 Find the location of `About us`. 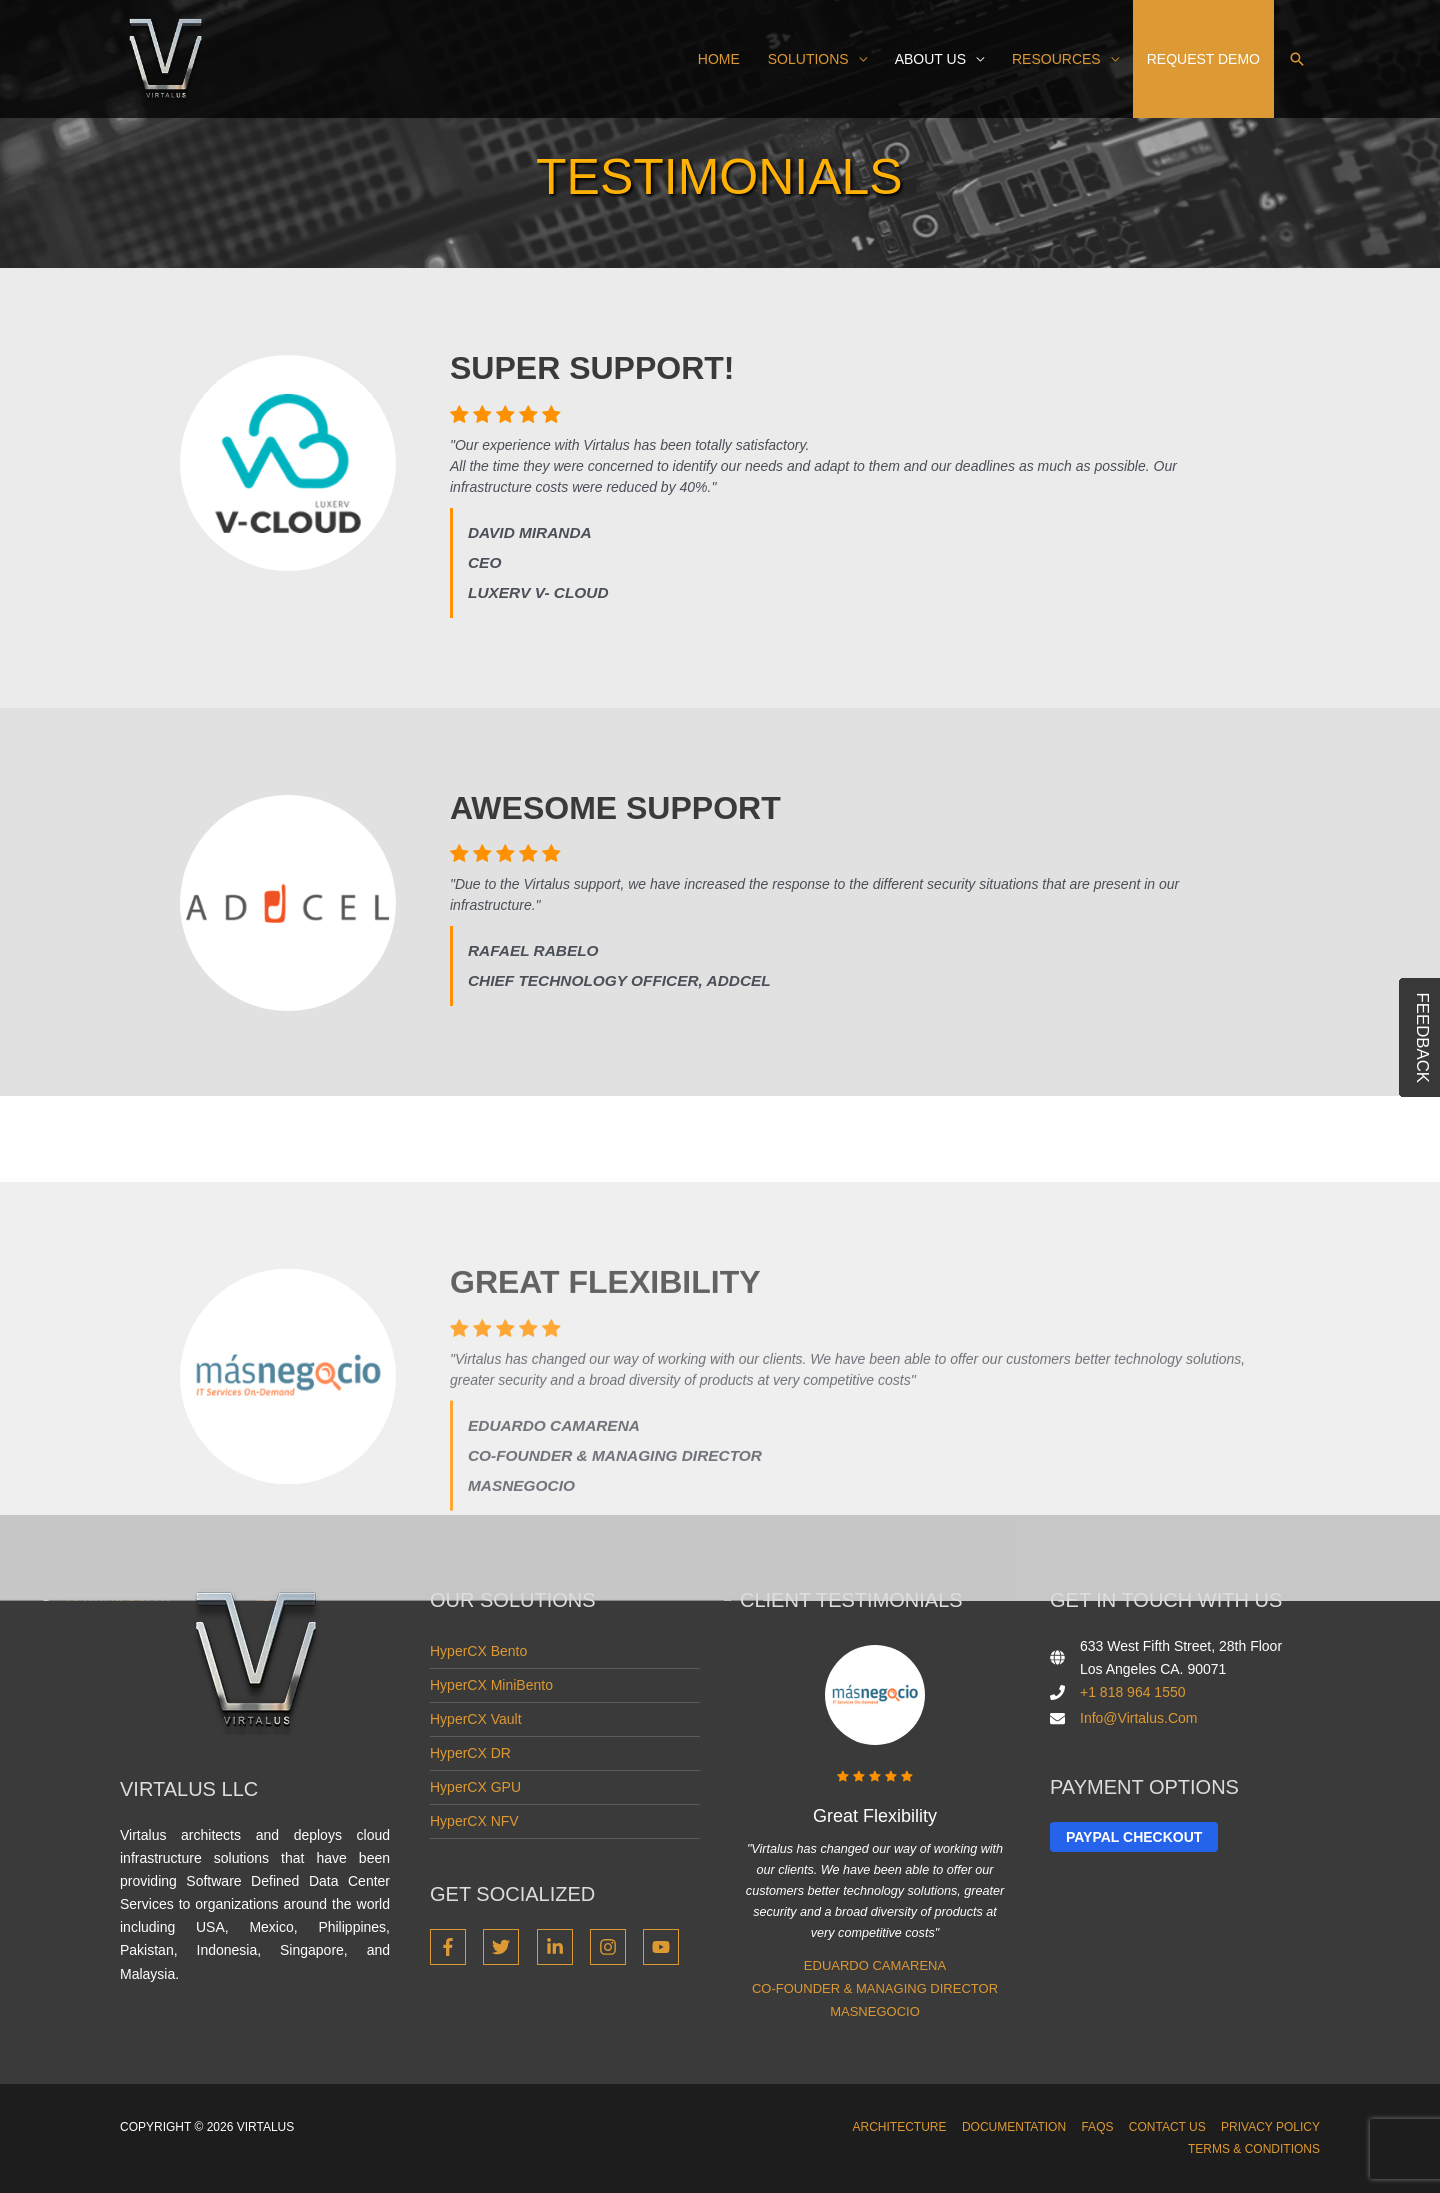

About us is located at coordinates (930, 59).